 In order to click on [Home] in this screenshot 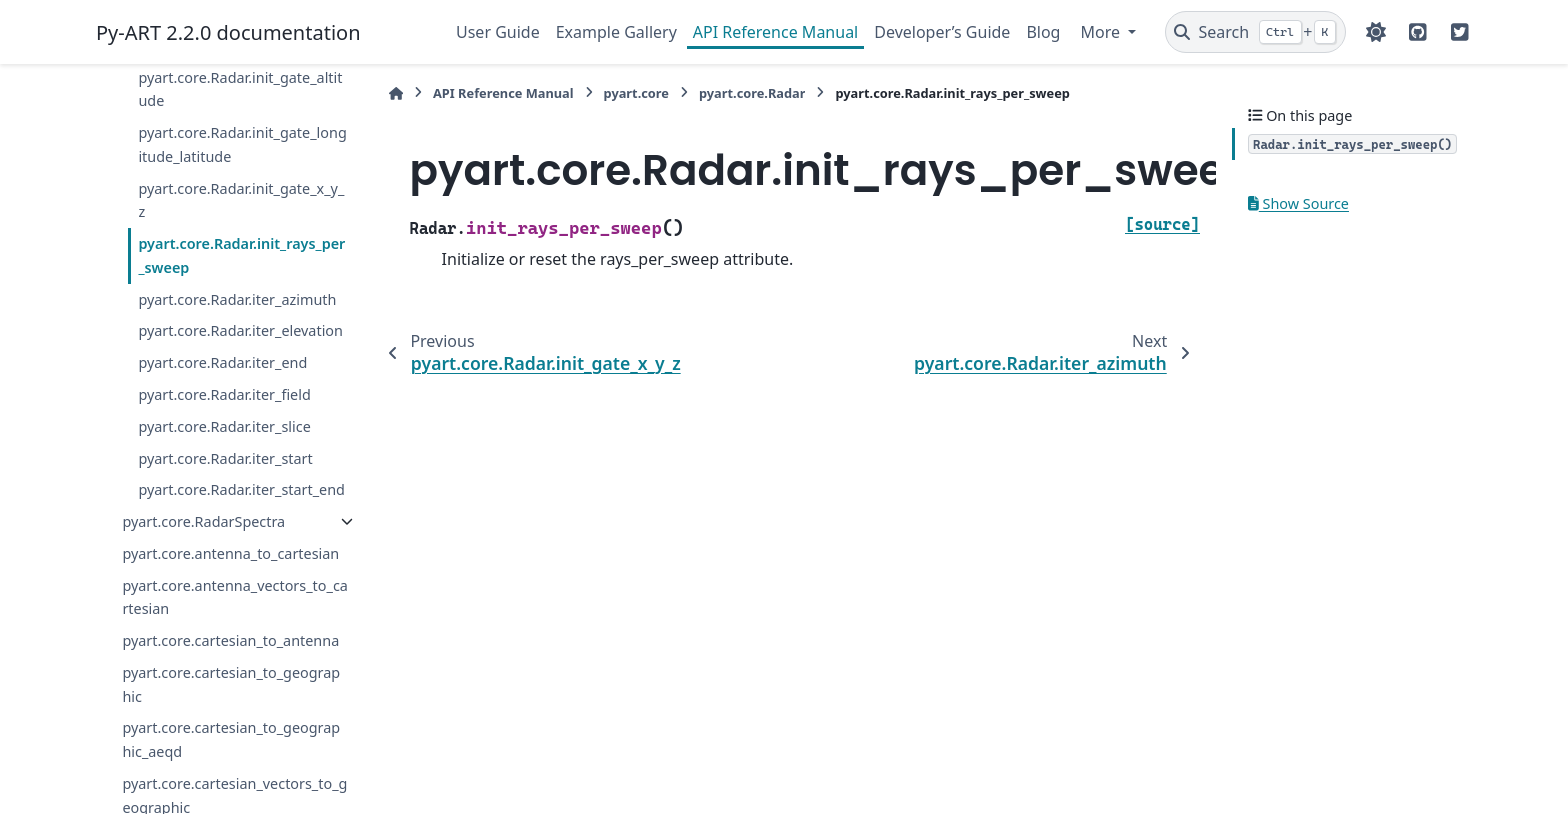, I will do `click(396, 93)`.